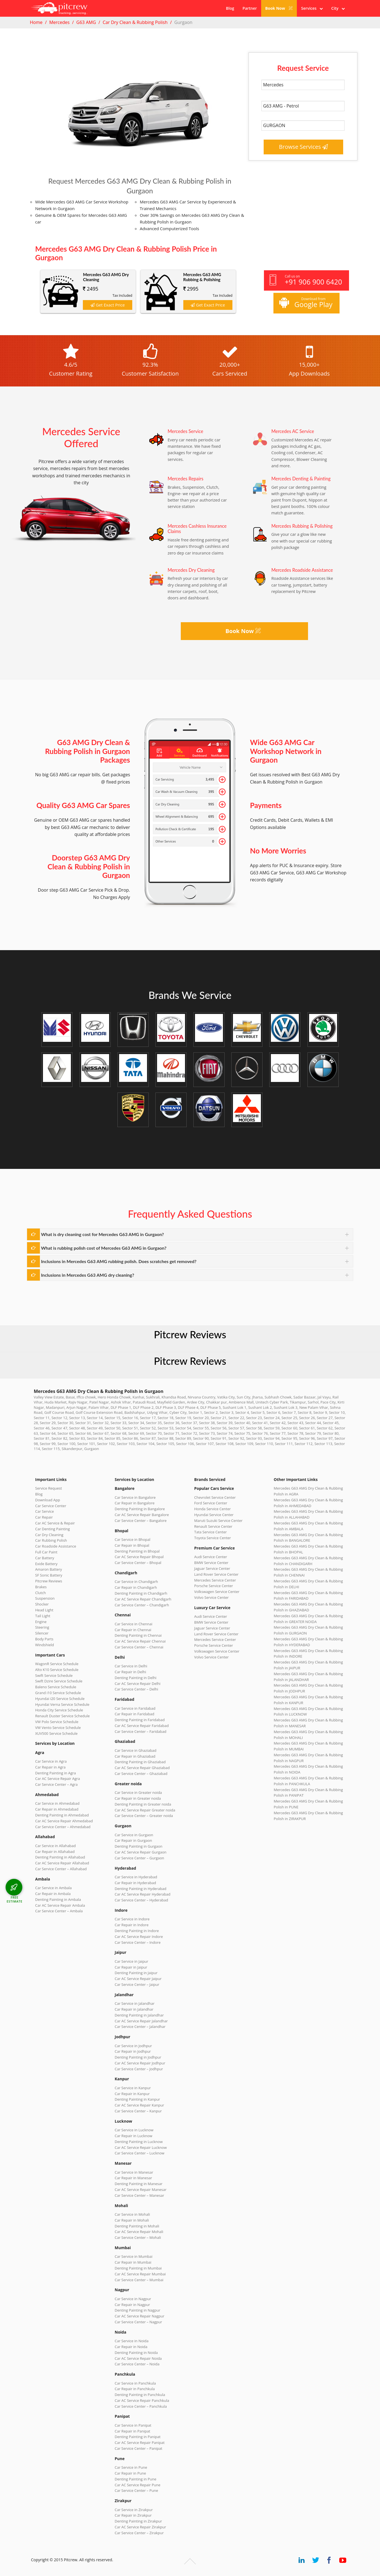  What do you see at coordinates (55, 1772) in the screenshot?
I see `Denting Painting in Agra` at bounding box center [55, 1772].